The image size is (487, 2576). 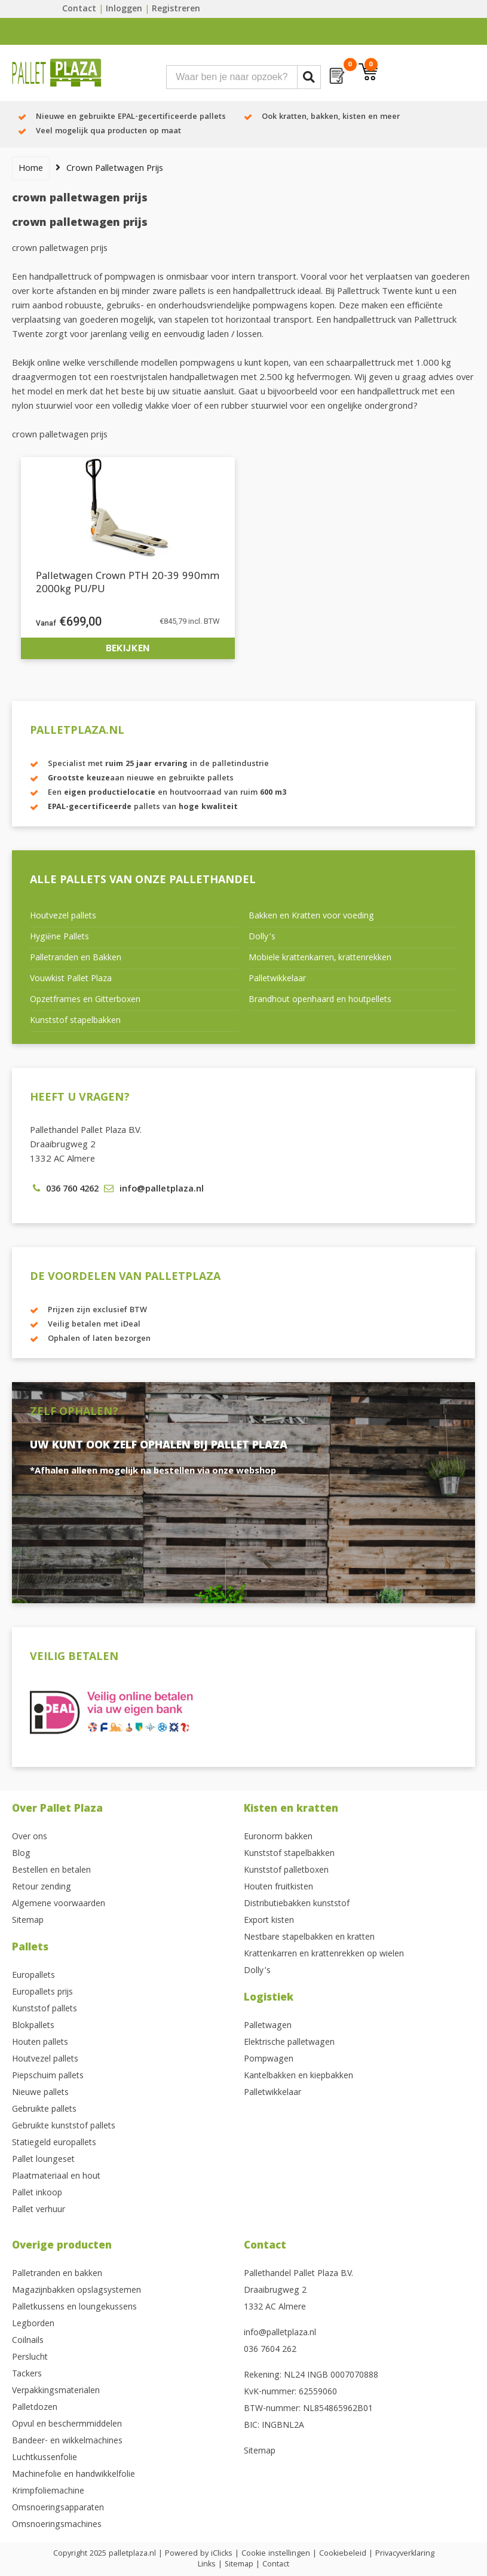 I want to click on Omsnoeringsmachines, so click(x=57, y=2525).